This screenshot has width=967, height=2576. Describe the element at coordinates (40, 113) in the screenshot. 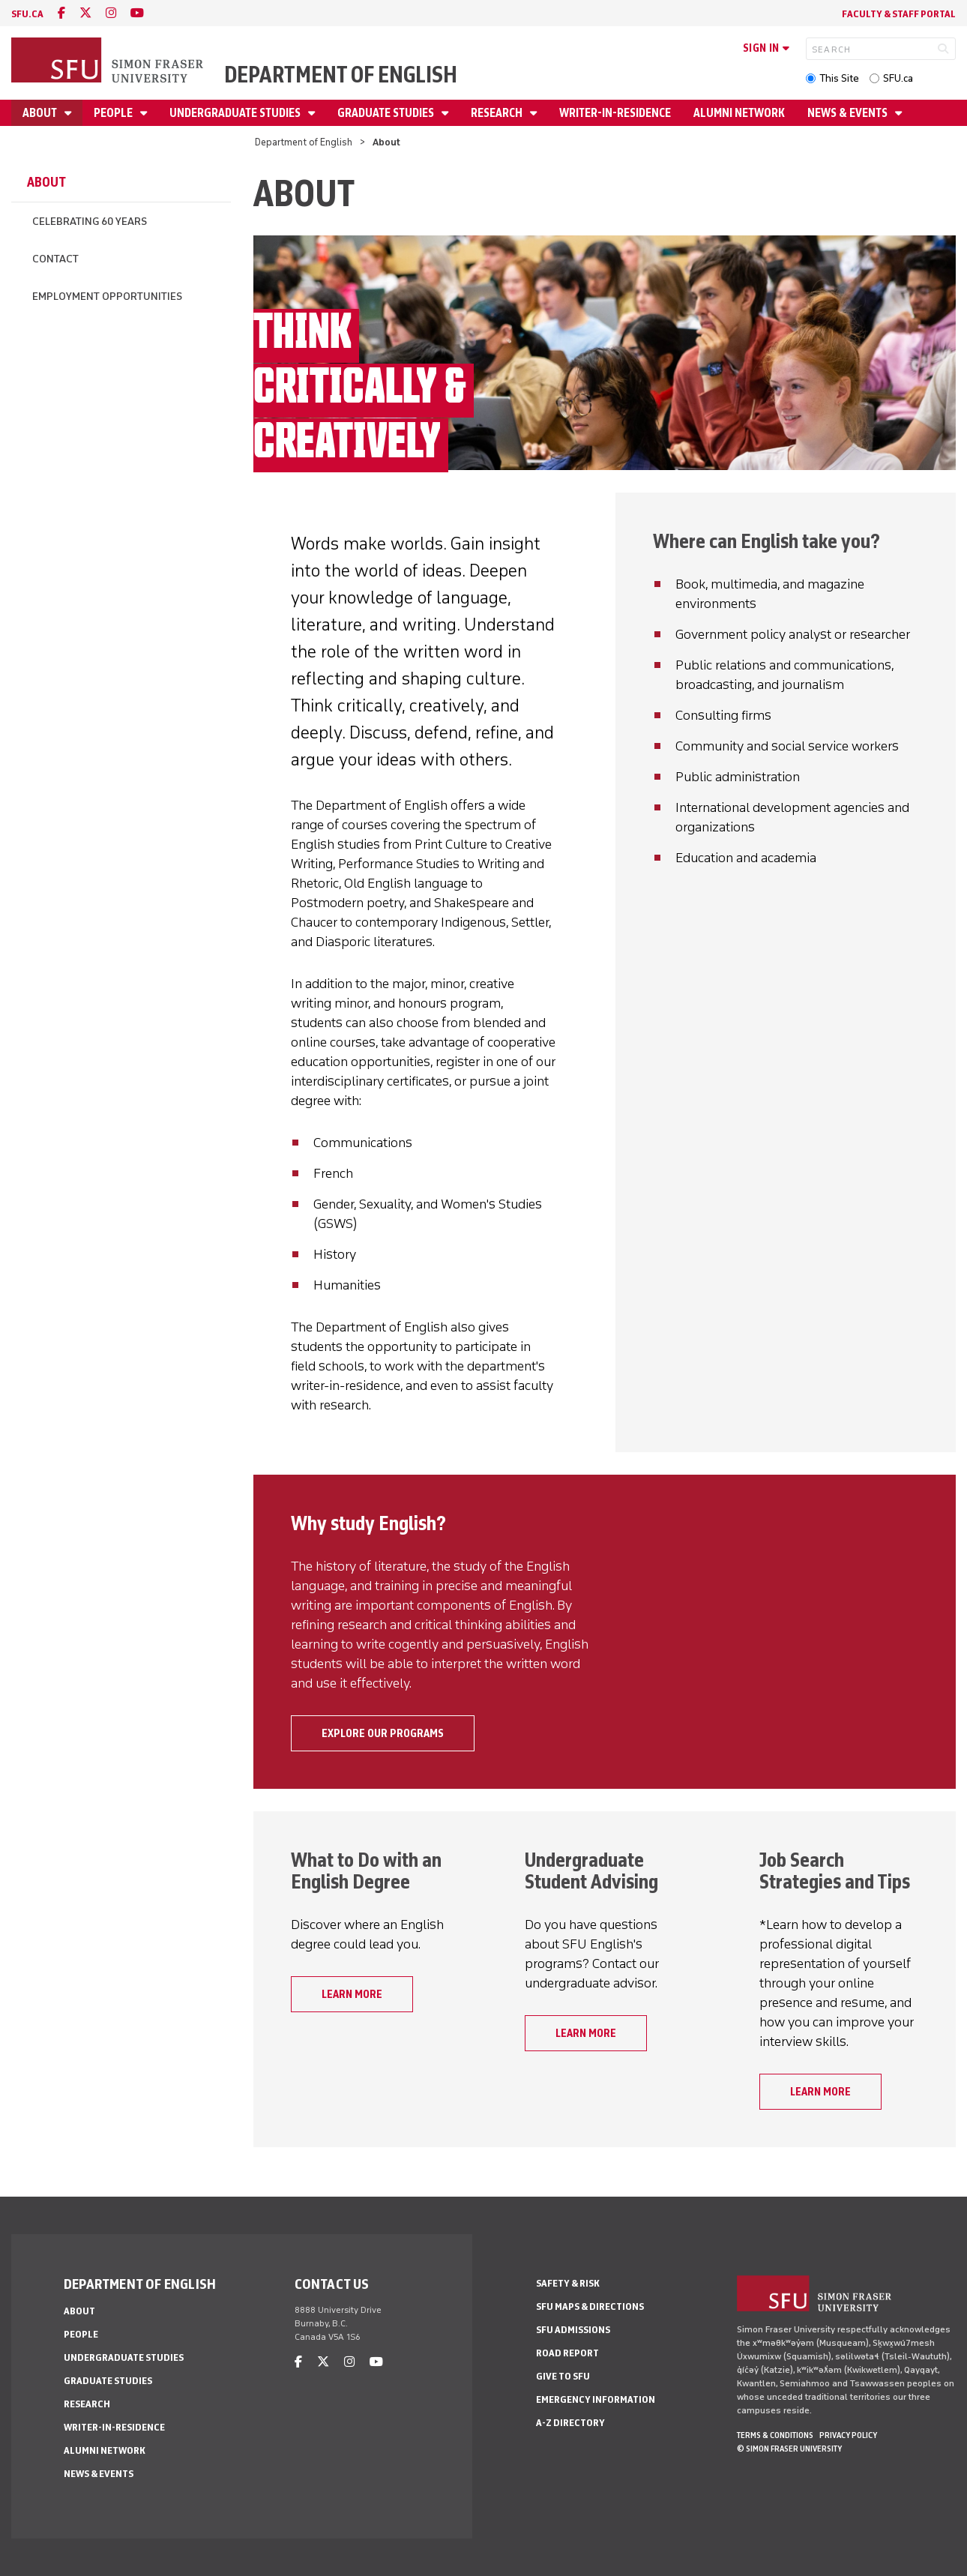

I see `About` at that location.